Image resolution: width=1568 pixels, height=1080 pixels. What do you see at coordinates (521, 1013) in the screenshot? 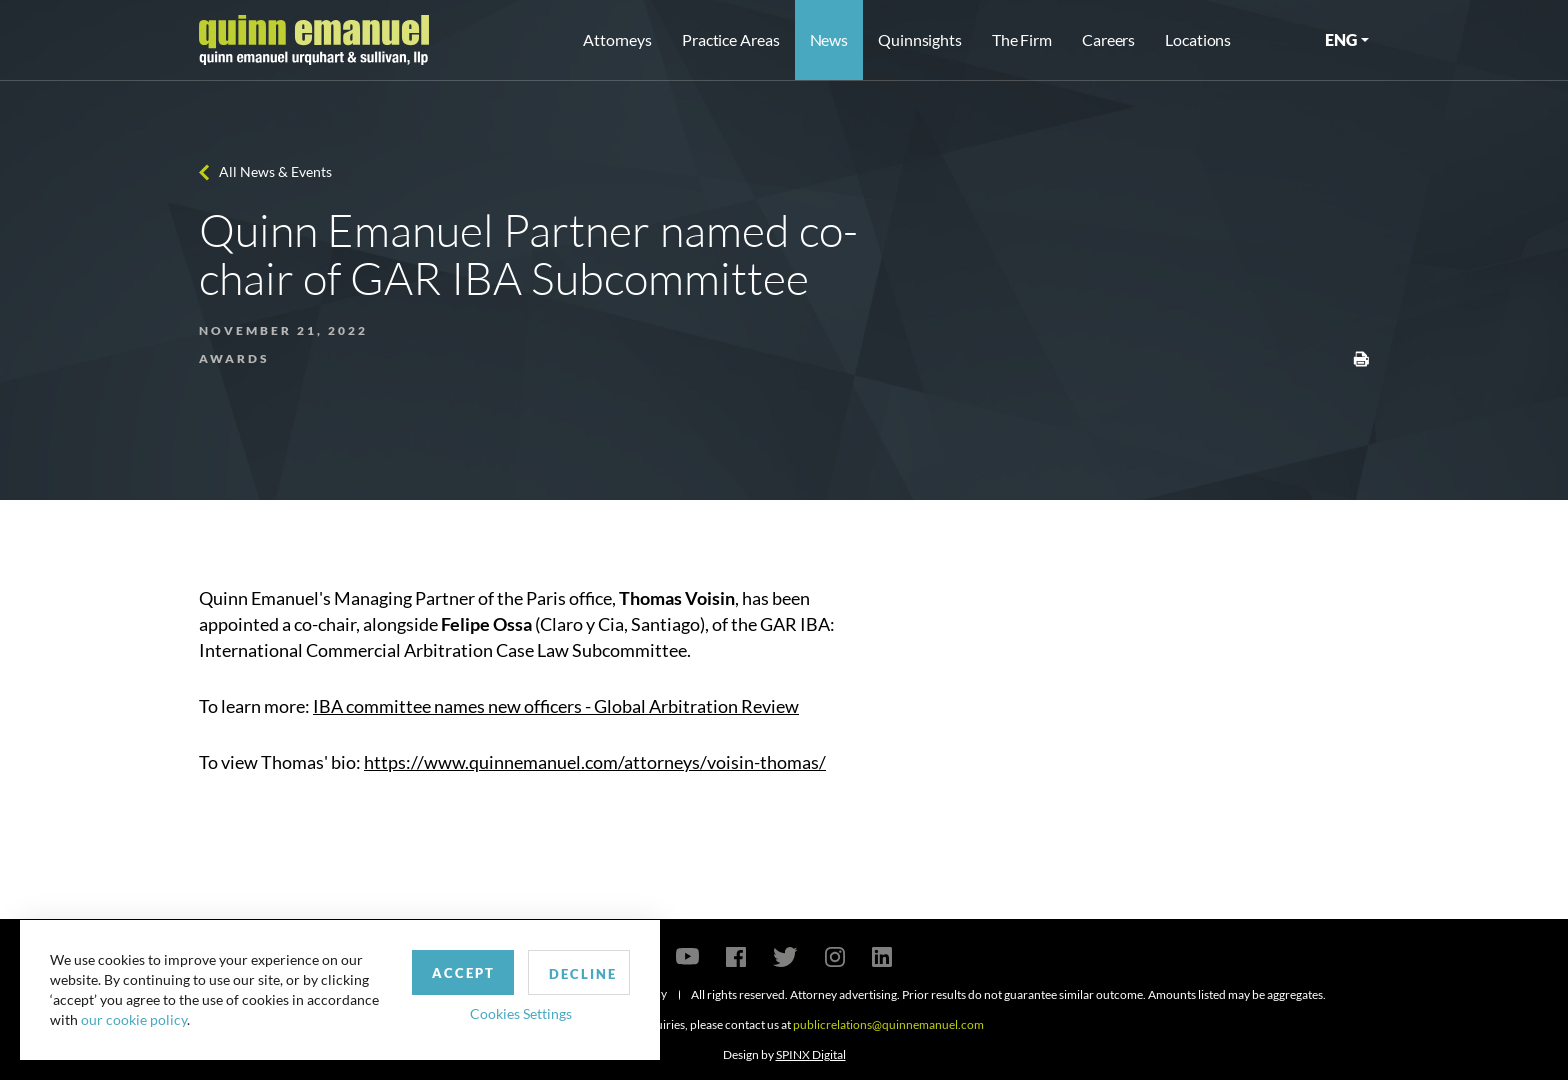
I see `Cookies Settings [button]` at bounding box center [521, 1013].